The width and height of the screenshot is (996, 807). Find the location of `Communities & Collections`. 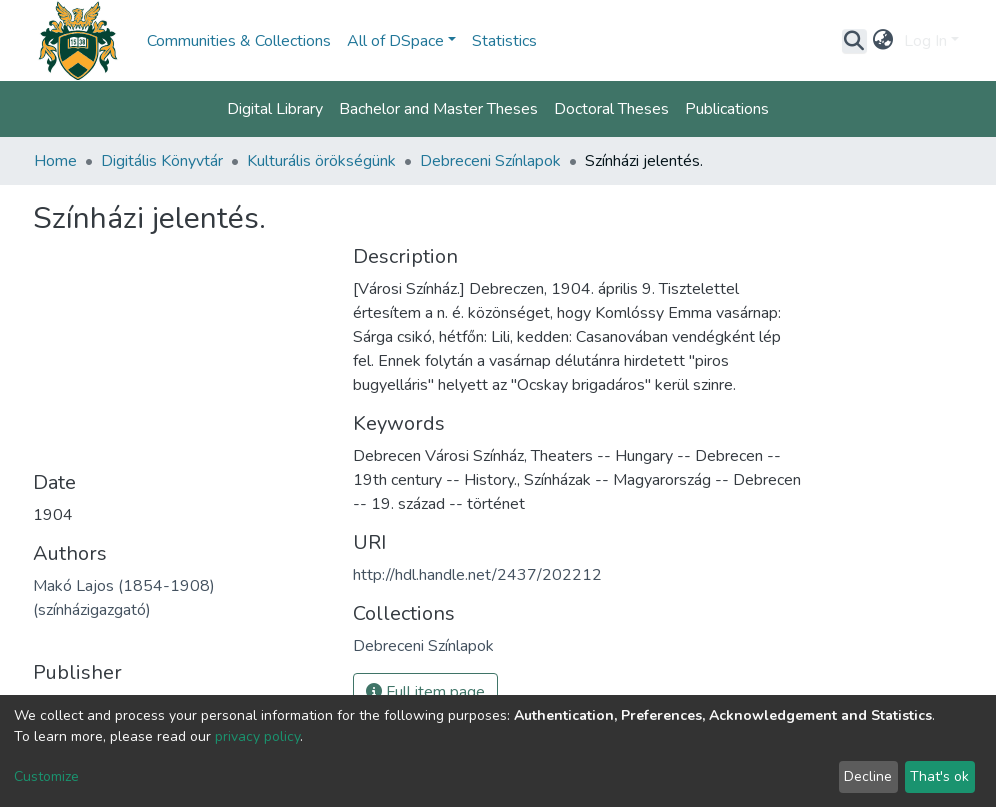

Communities & Collections is located at coordinates (239, 41).